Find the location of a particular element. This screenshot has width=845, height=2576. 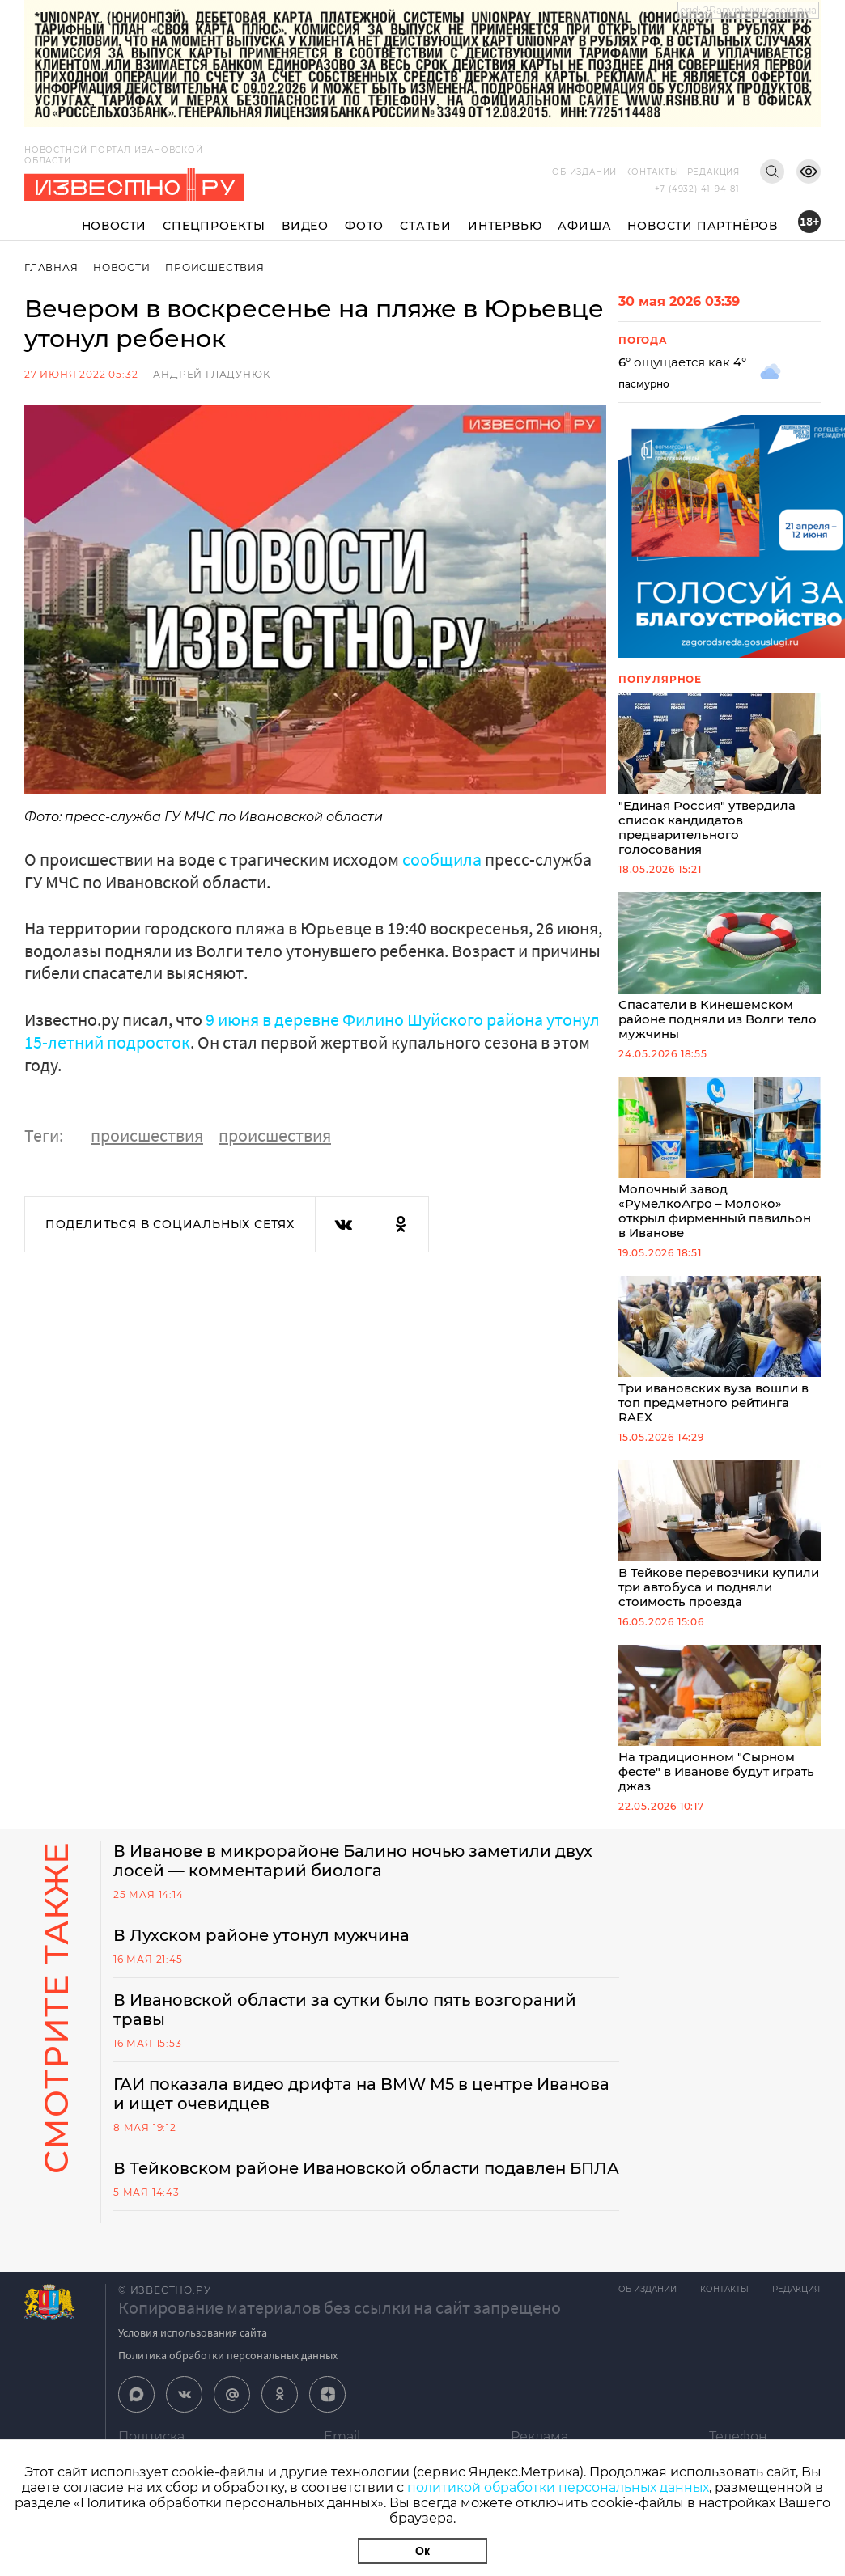

В Иванове в микрорайоне Балино ночью заметили двух лосей — комментарий биолога is located at coordinates (357, 1877).